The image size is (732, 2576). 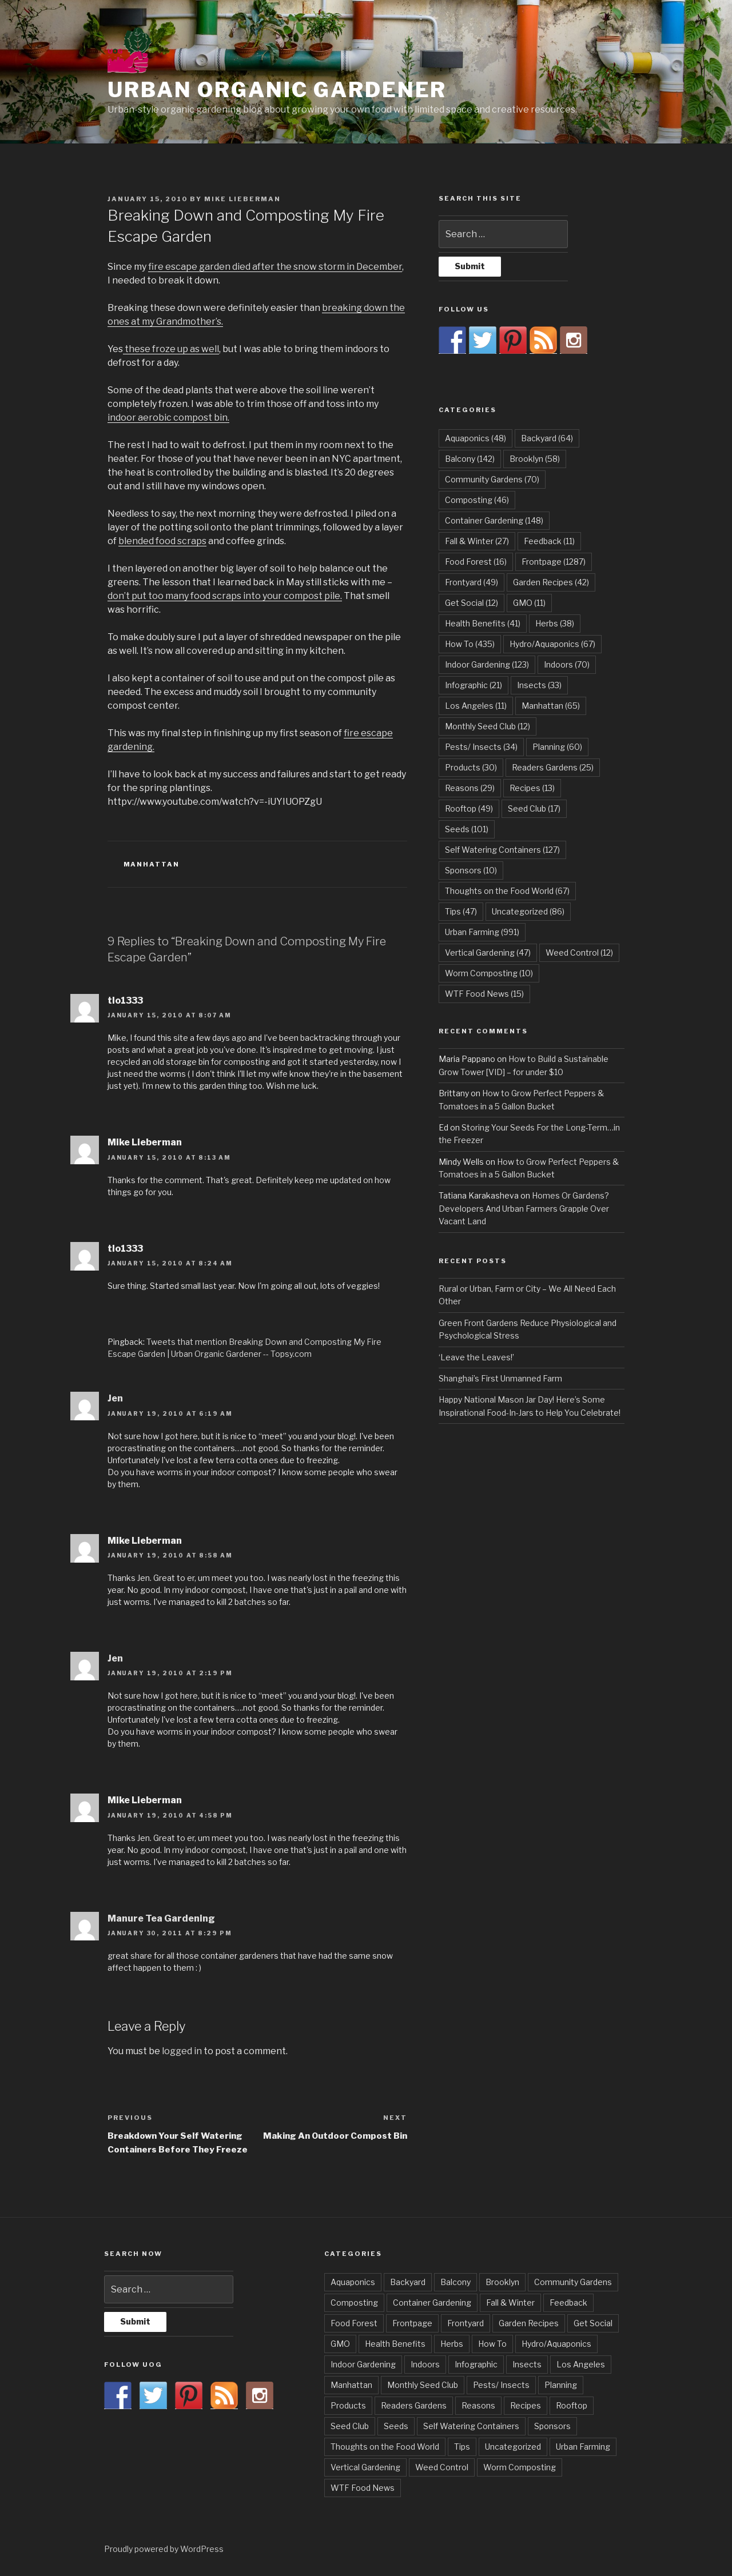 What do you see at coordinates (579, 952) in the screenshot?
I see `Weed Control [Weed Control (12 items)]` at bounding box center [579, 952].